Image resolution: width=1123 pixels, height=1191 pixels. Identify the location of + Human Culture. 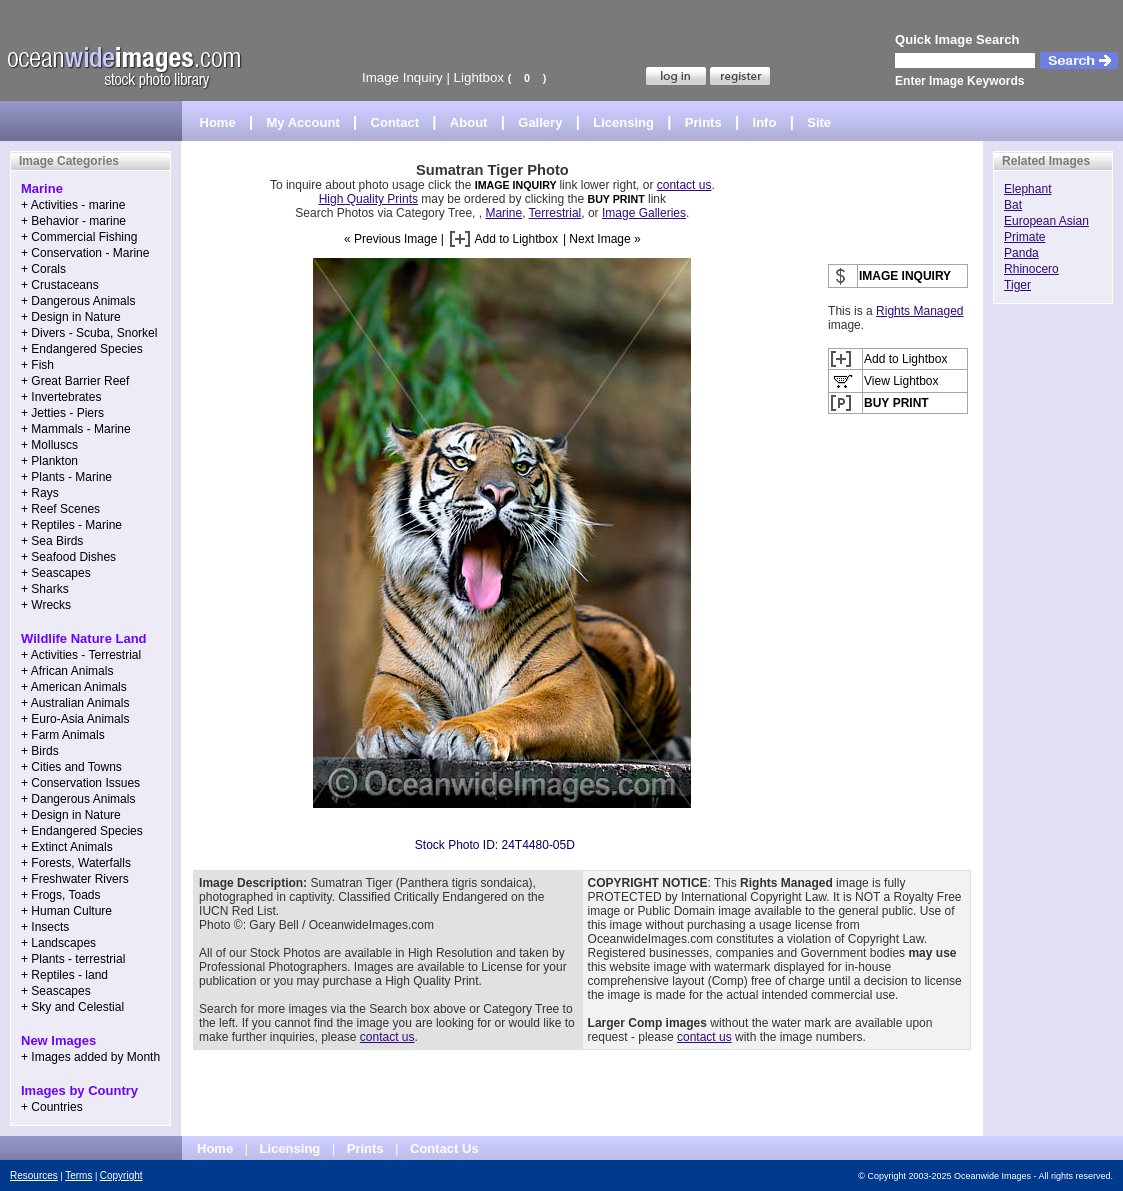
(66, 911).